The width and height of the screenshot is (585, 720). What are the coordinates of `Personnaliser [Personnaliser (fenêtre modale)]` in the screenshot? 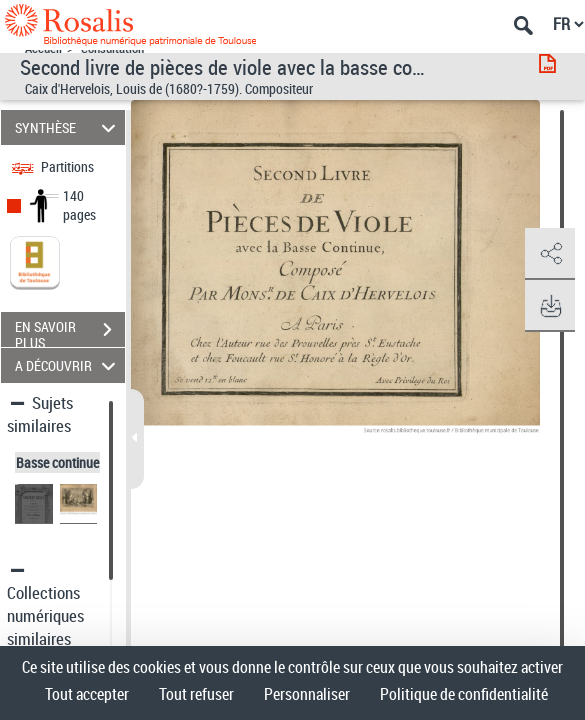 It's located at (307, 694).